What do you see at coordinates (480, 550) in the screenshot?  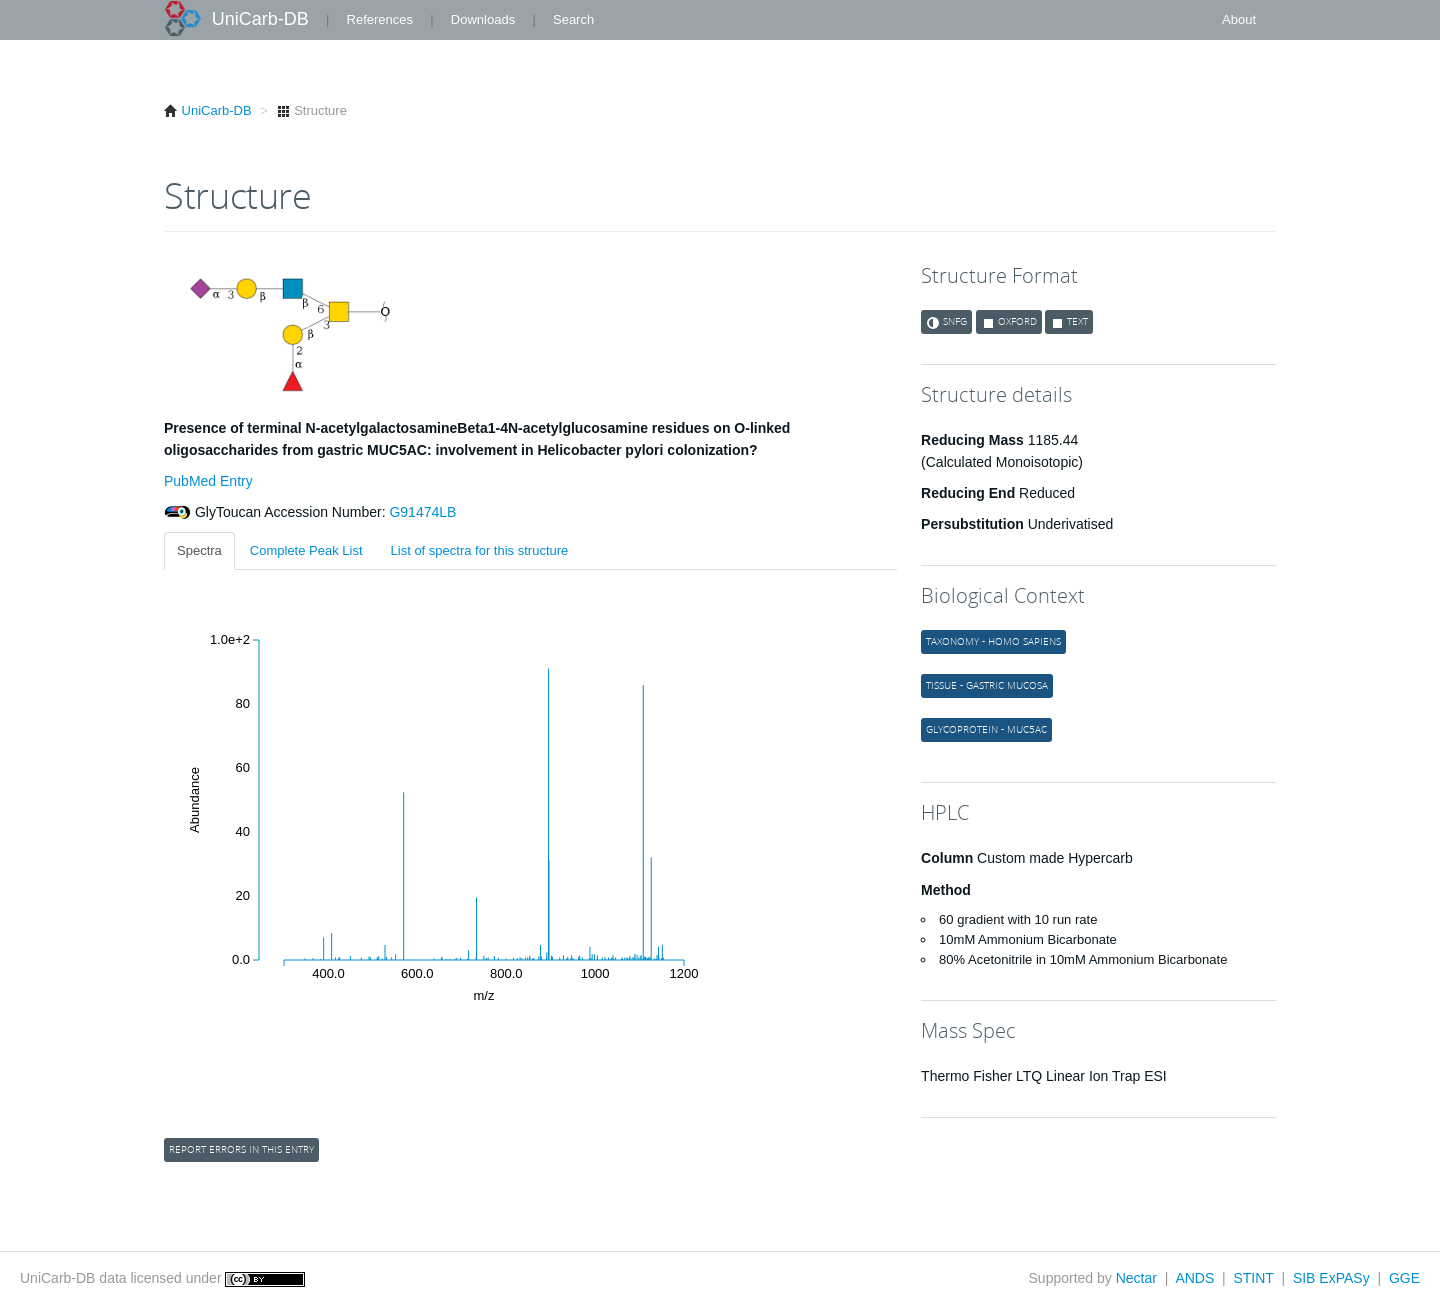 I see `List of spectra for this structure` at bounding box center [480, 550].